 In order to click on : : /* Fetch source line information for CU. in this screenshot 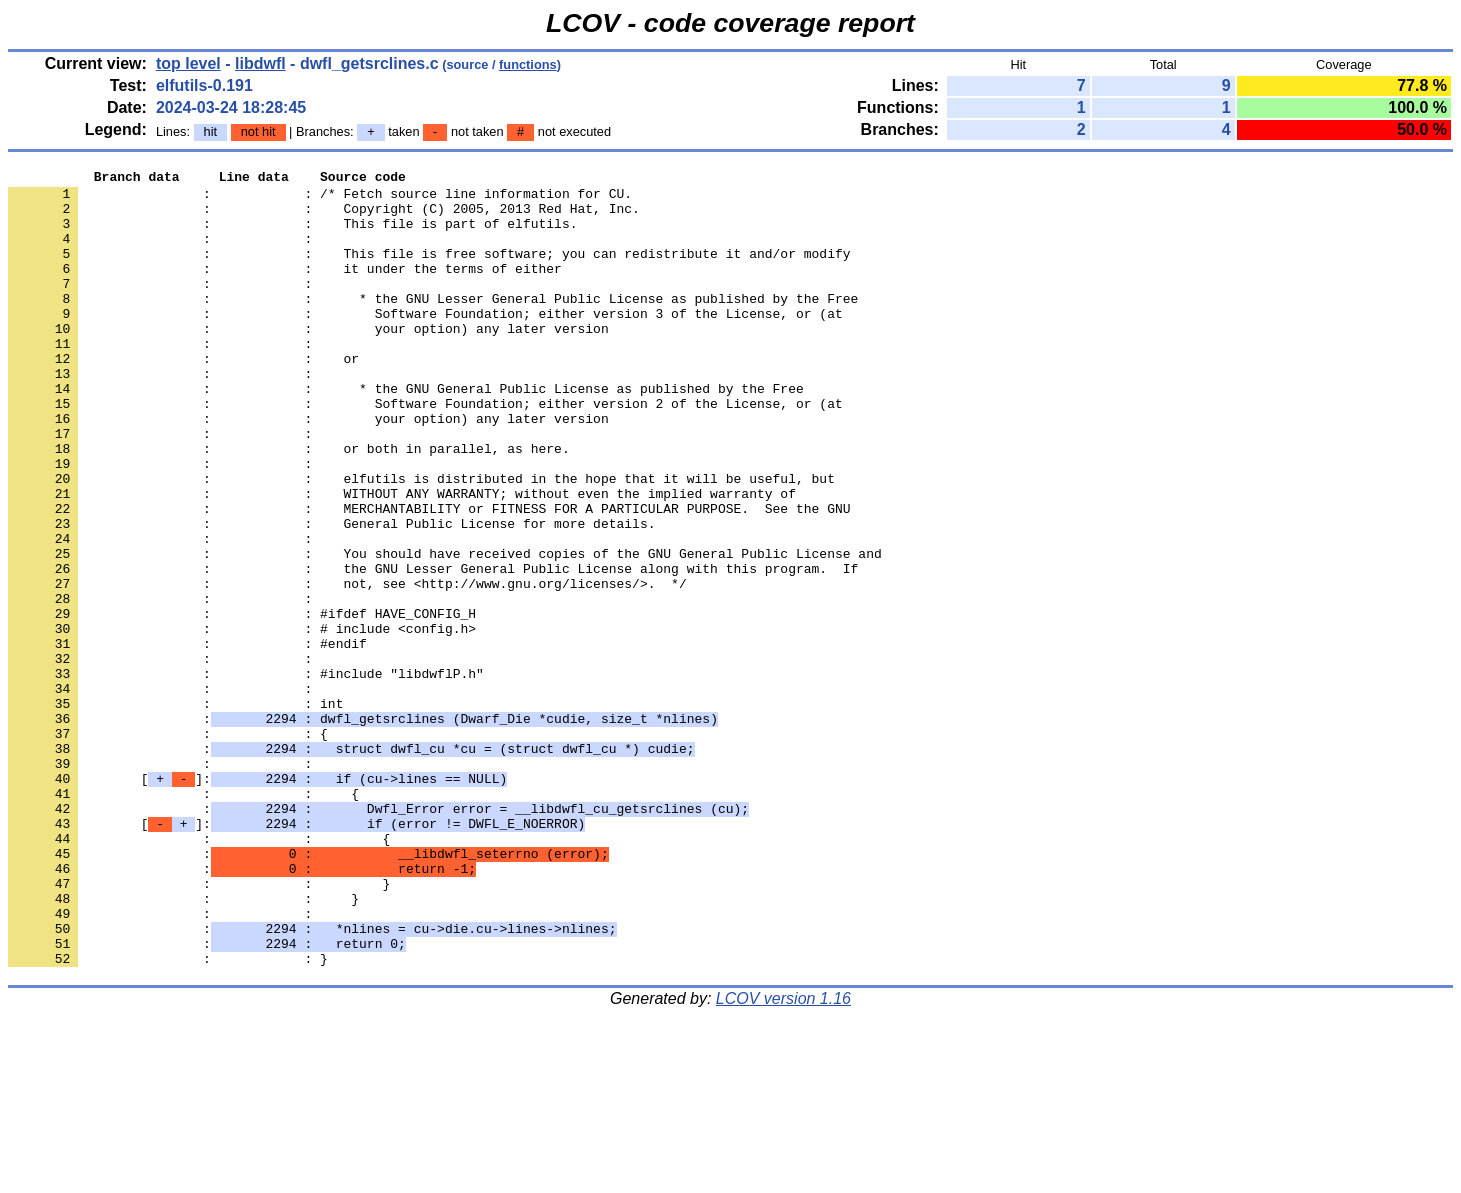, I will do `click(320, 199)`.